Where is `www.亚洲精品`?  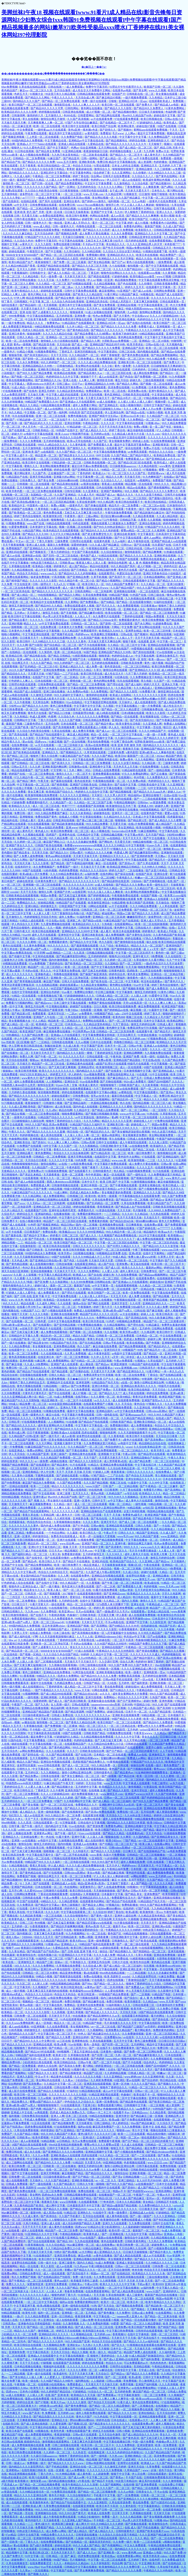 www.亚洲精品 is located at coordinates (170, 1536).